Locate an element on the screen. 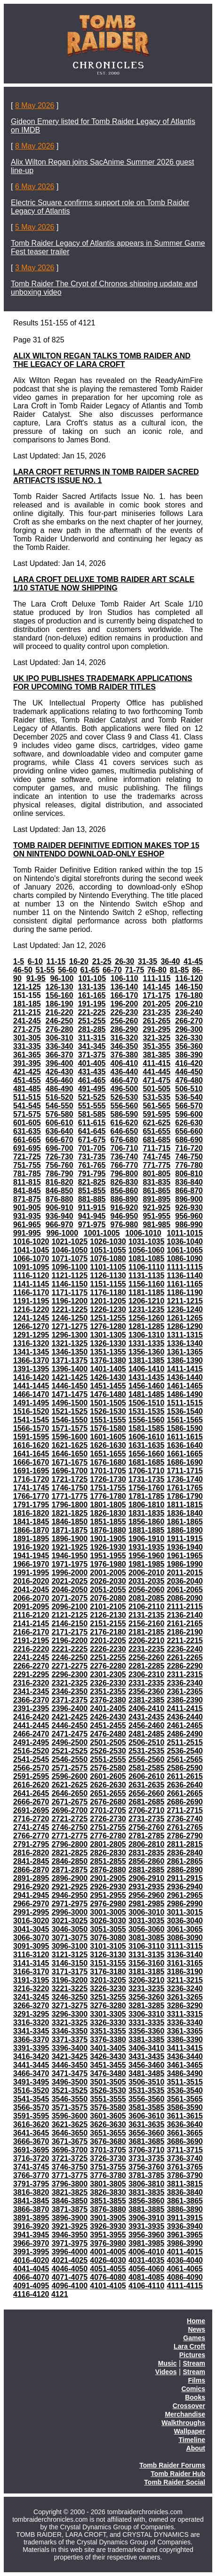 This screenshot has width=216, height=2576. 3236-3240 is located at coordinates (185, 1989).